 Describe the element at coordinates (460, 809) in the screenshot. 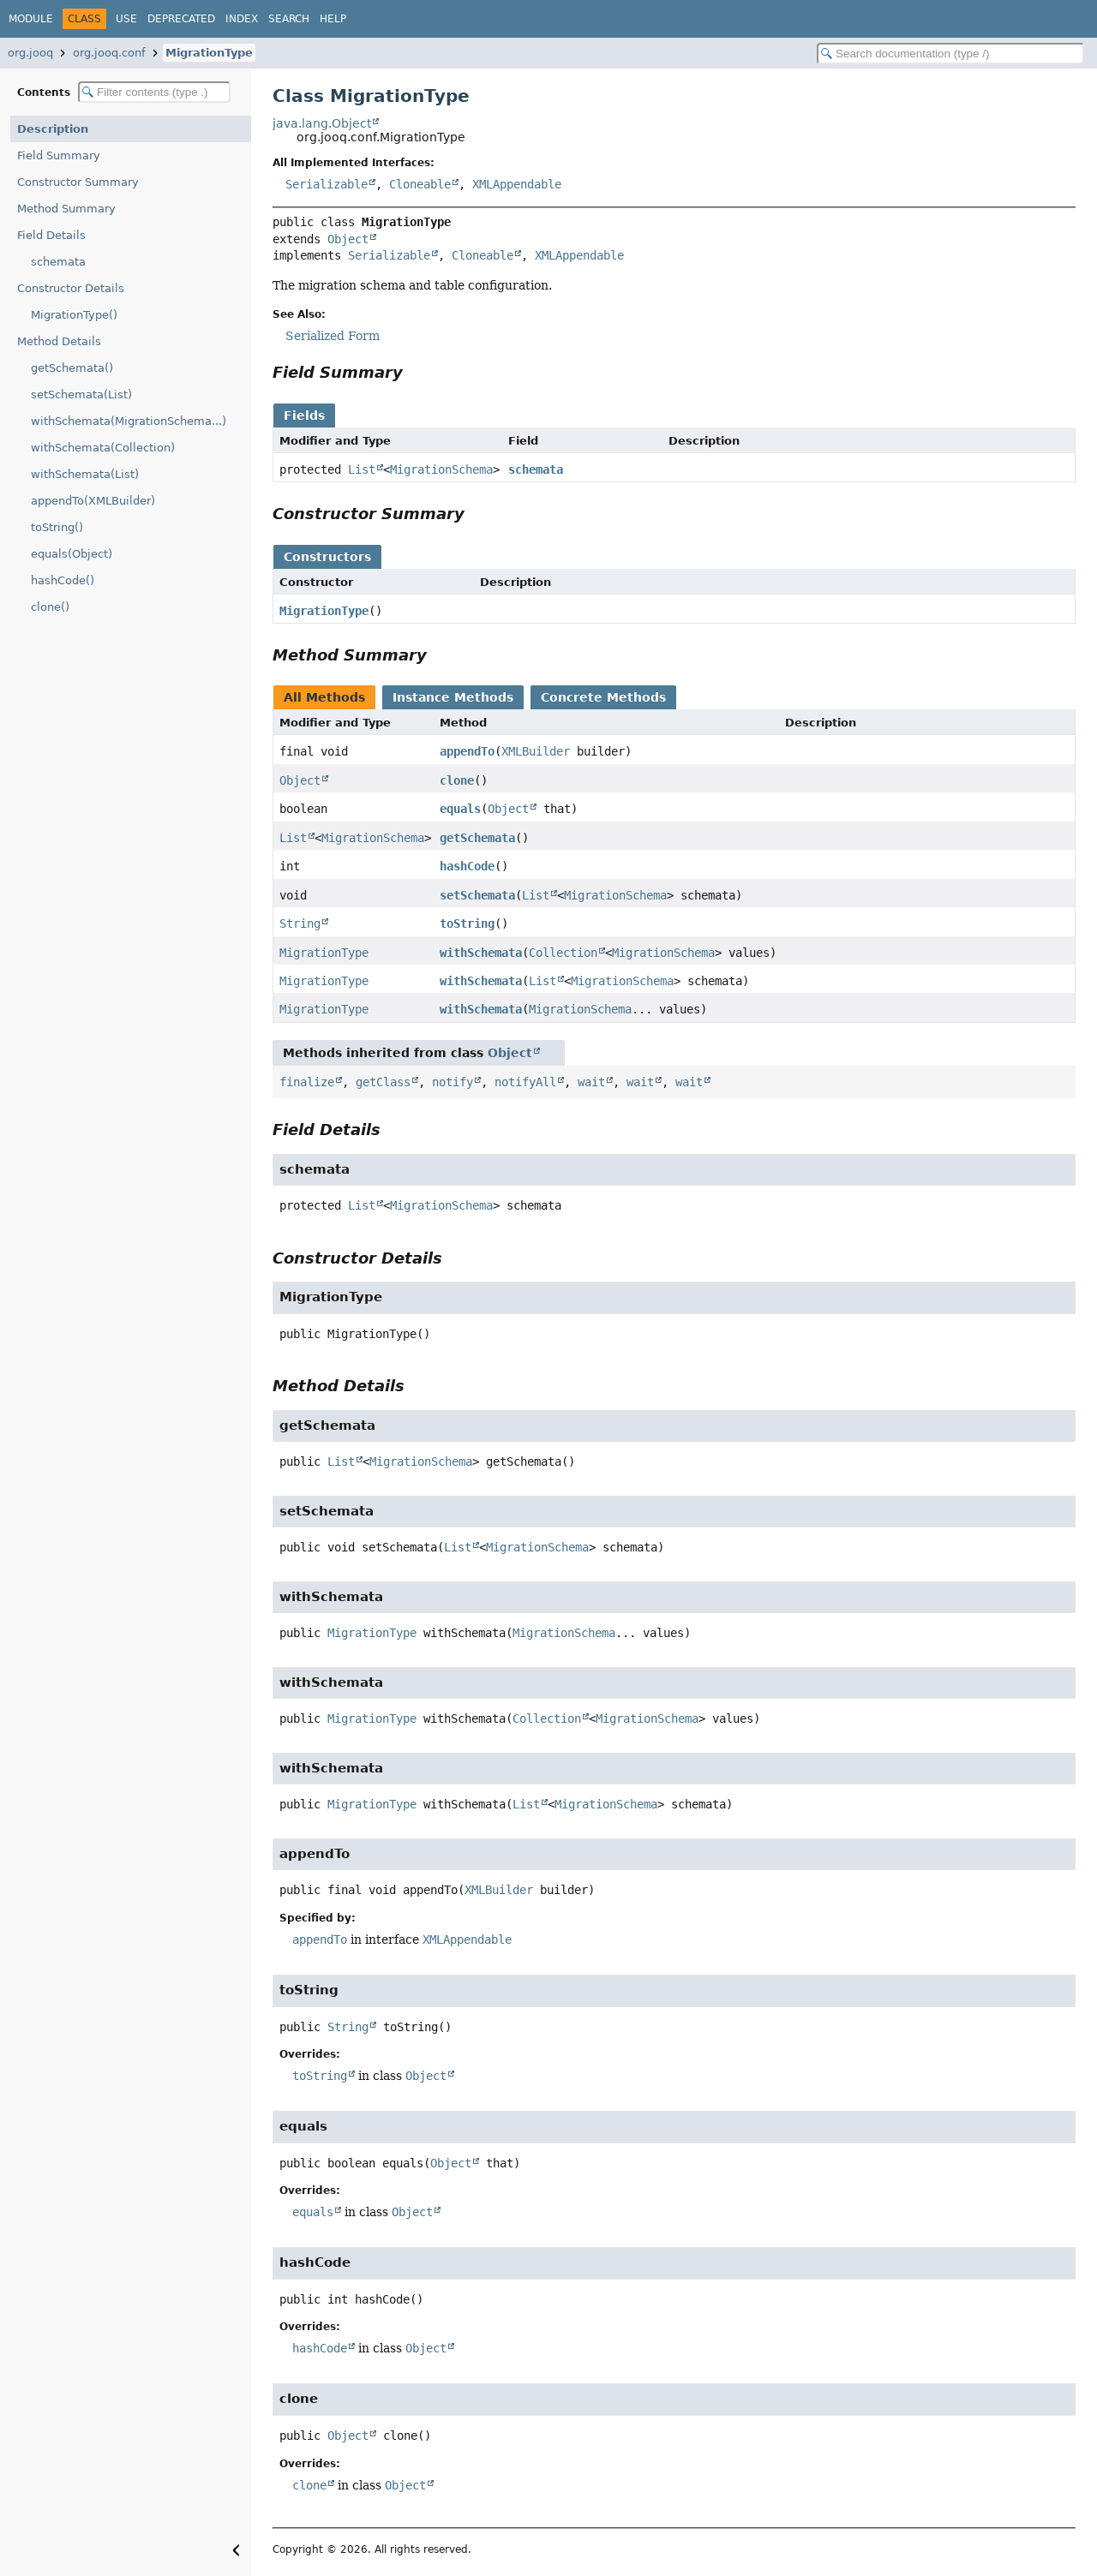

I see `equals` at that location.